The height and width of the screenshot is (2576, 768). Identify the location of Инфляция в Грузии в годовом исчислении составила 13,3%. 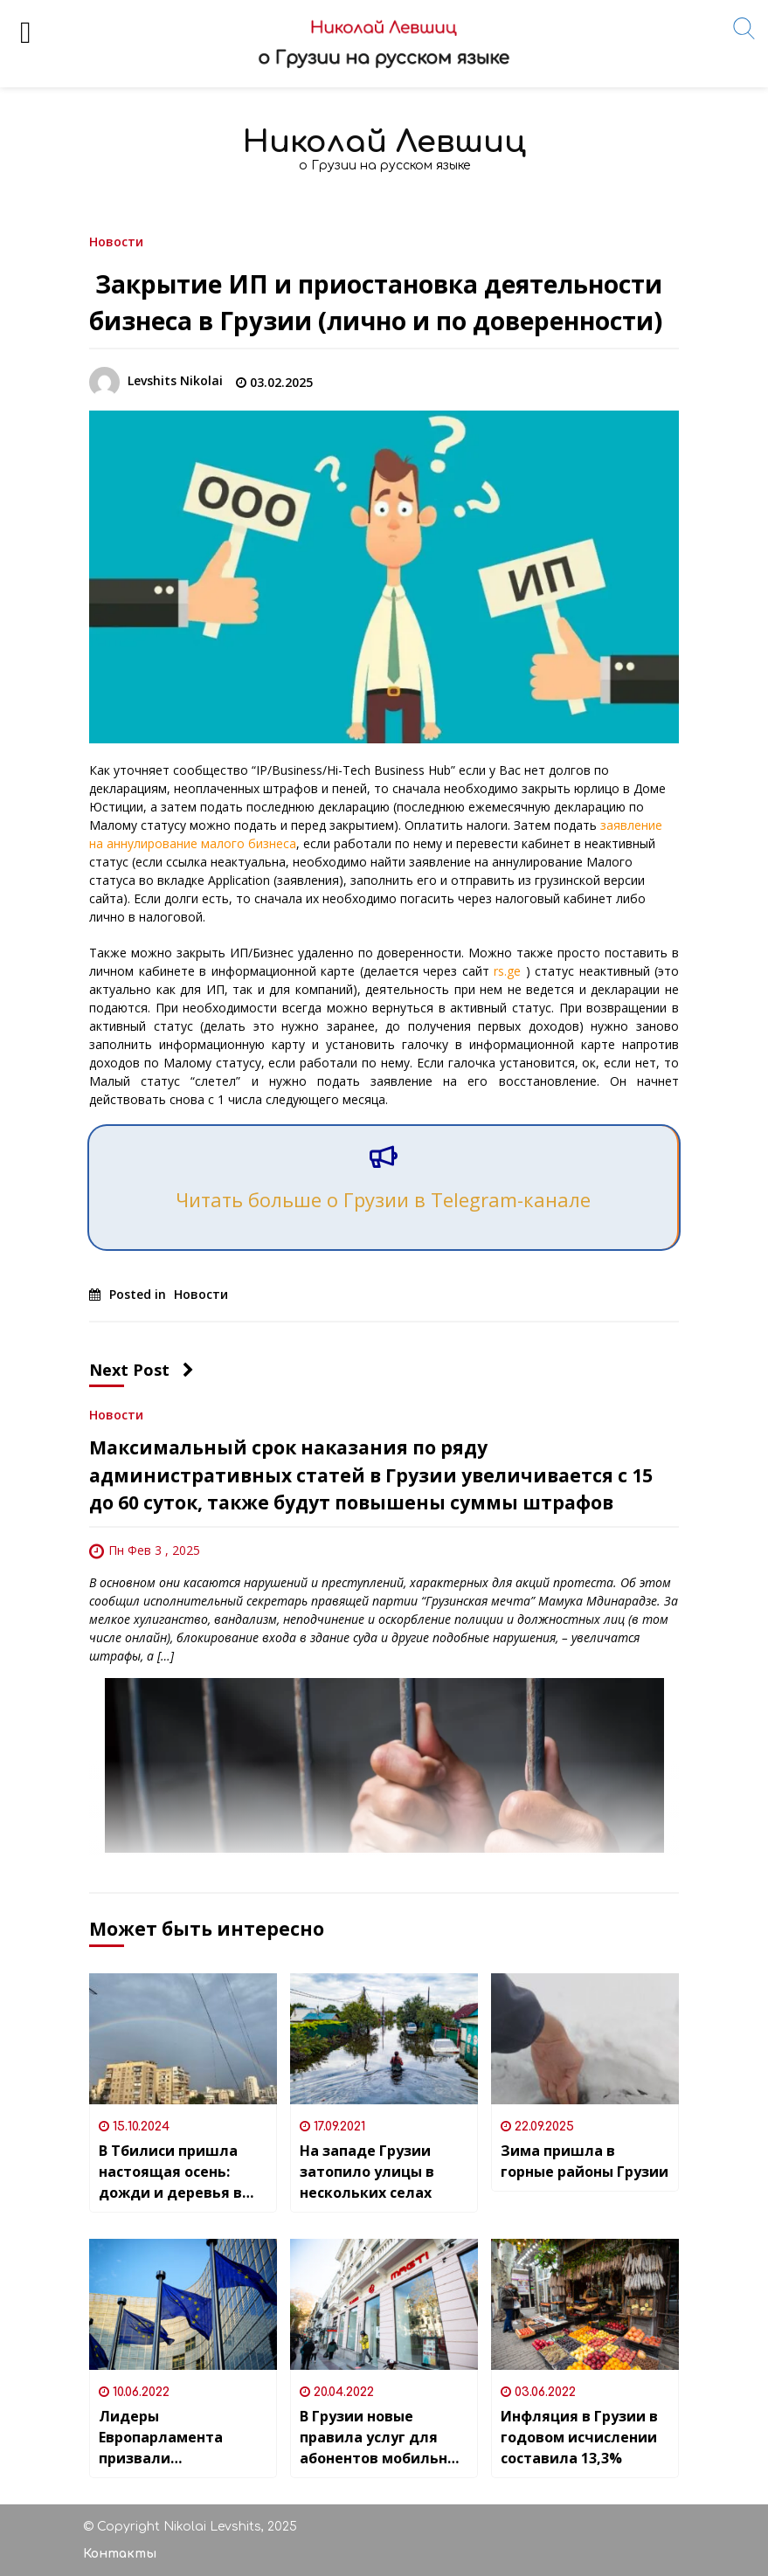
(579, 2437).